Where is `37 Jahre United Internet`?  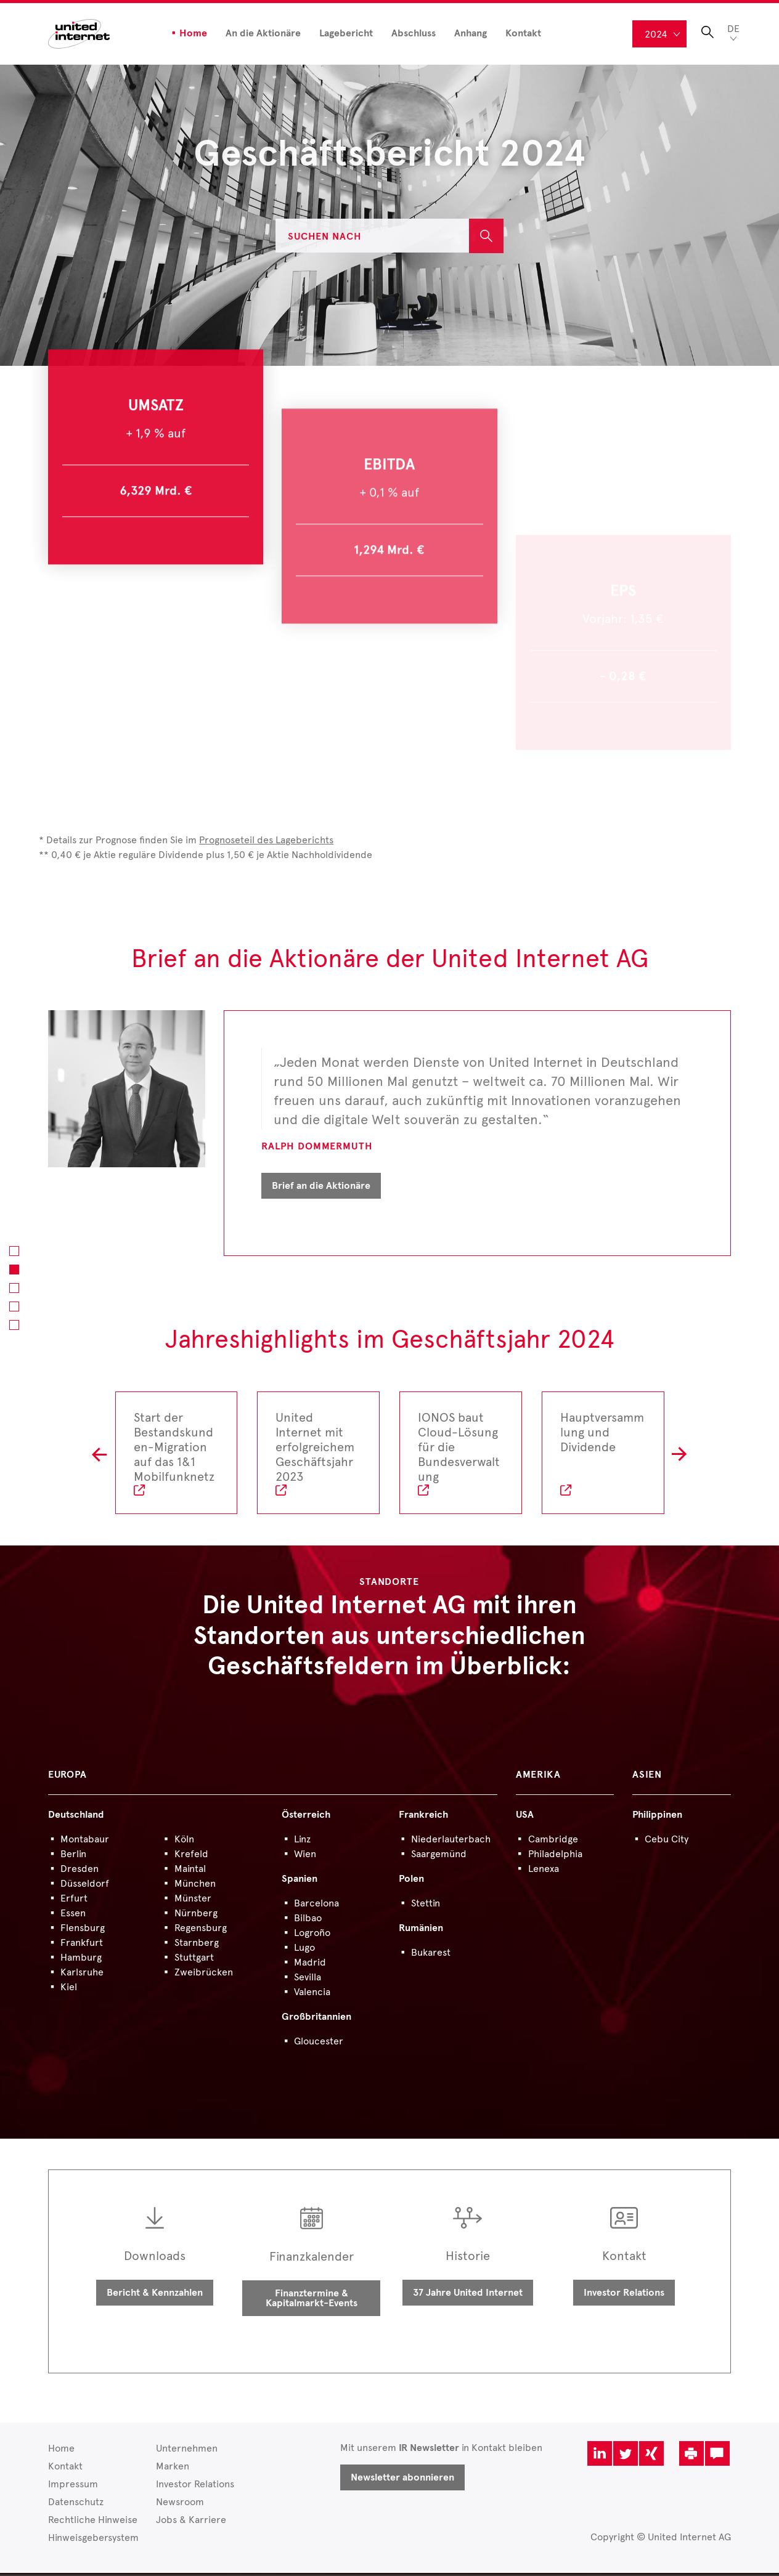
37 Jahre United Internet is located at coordinates (468, 2296).